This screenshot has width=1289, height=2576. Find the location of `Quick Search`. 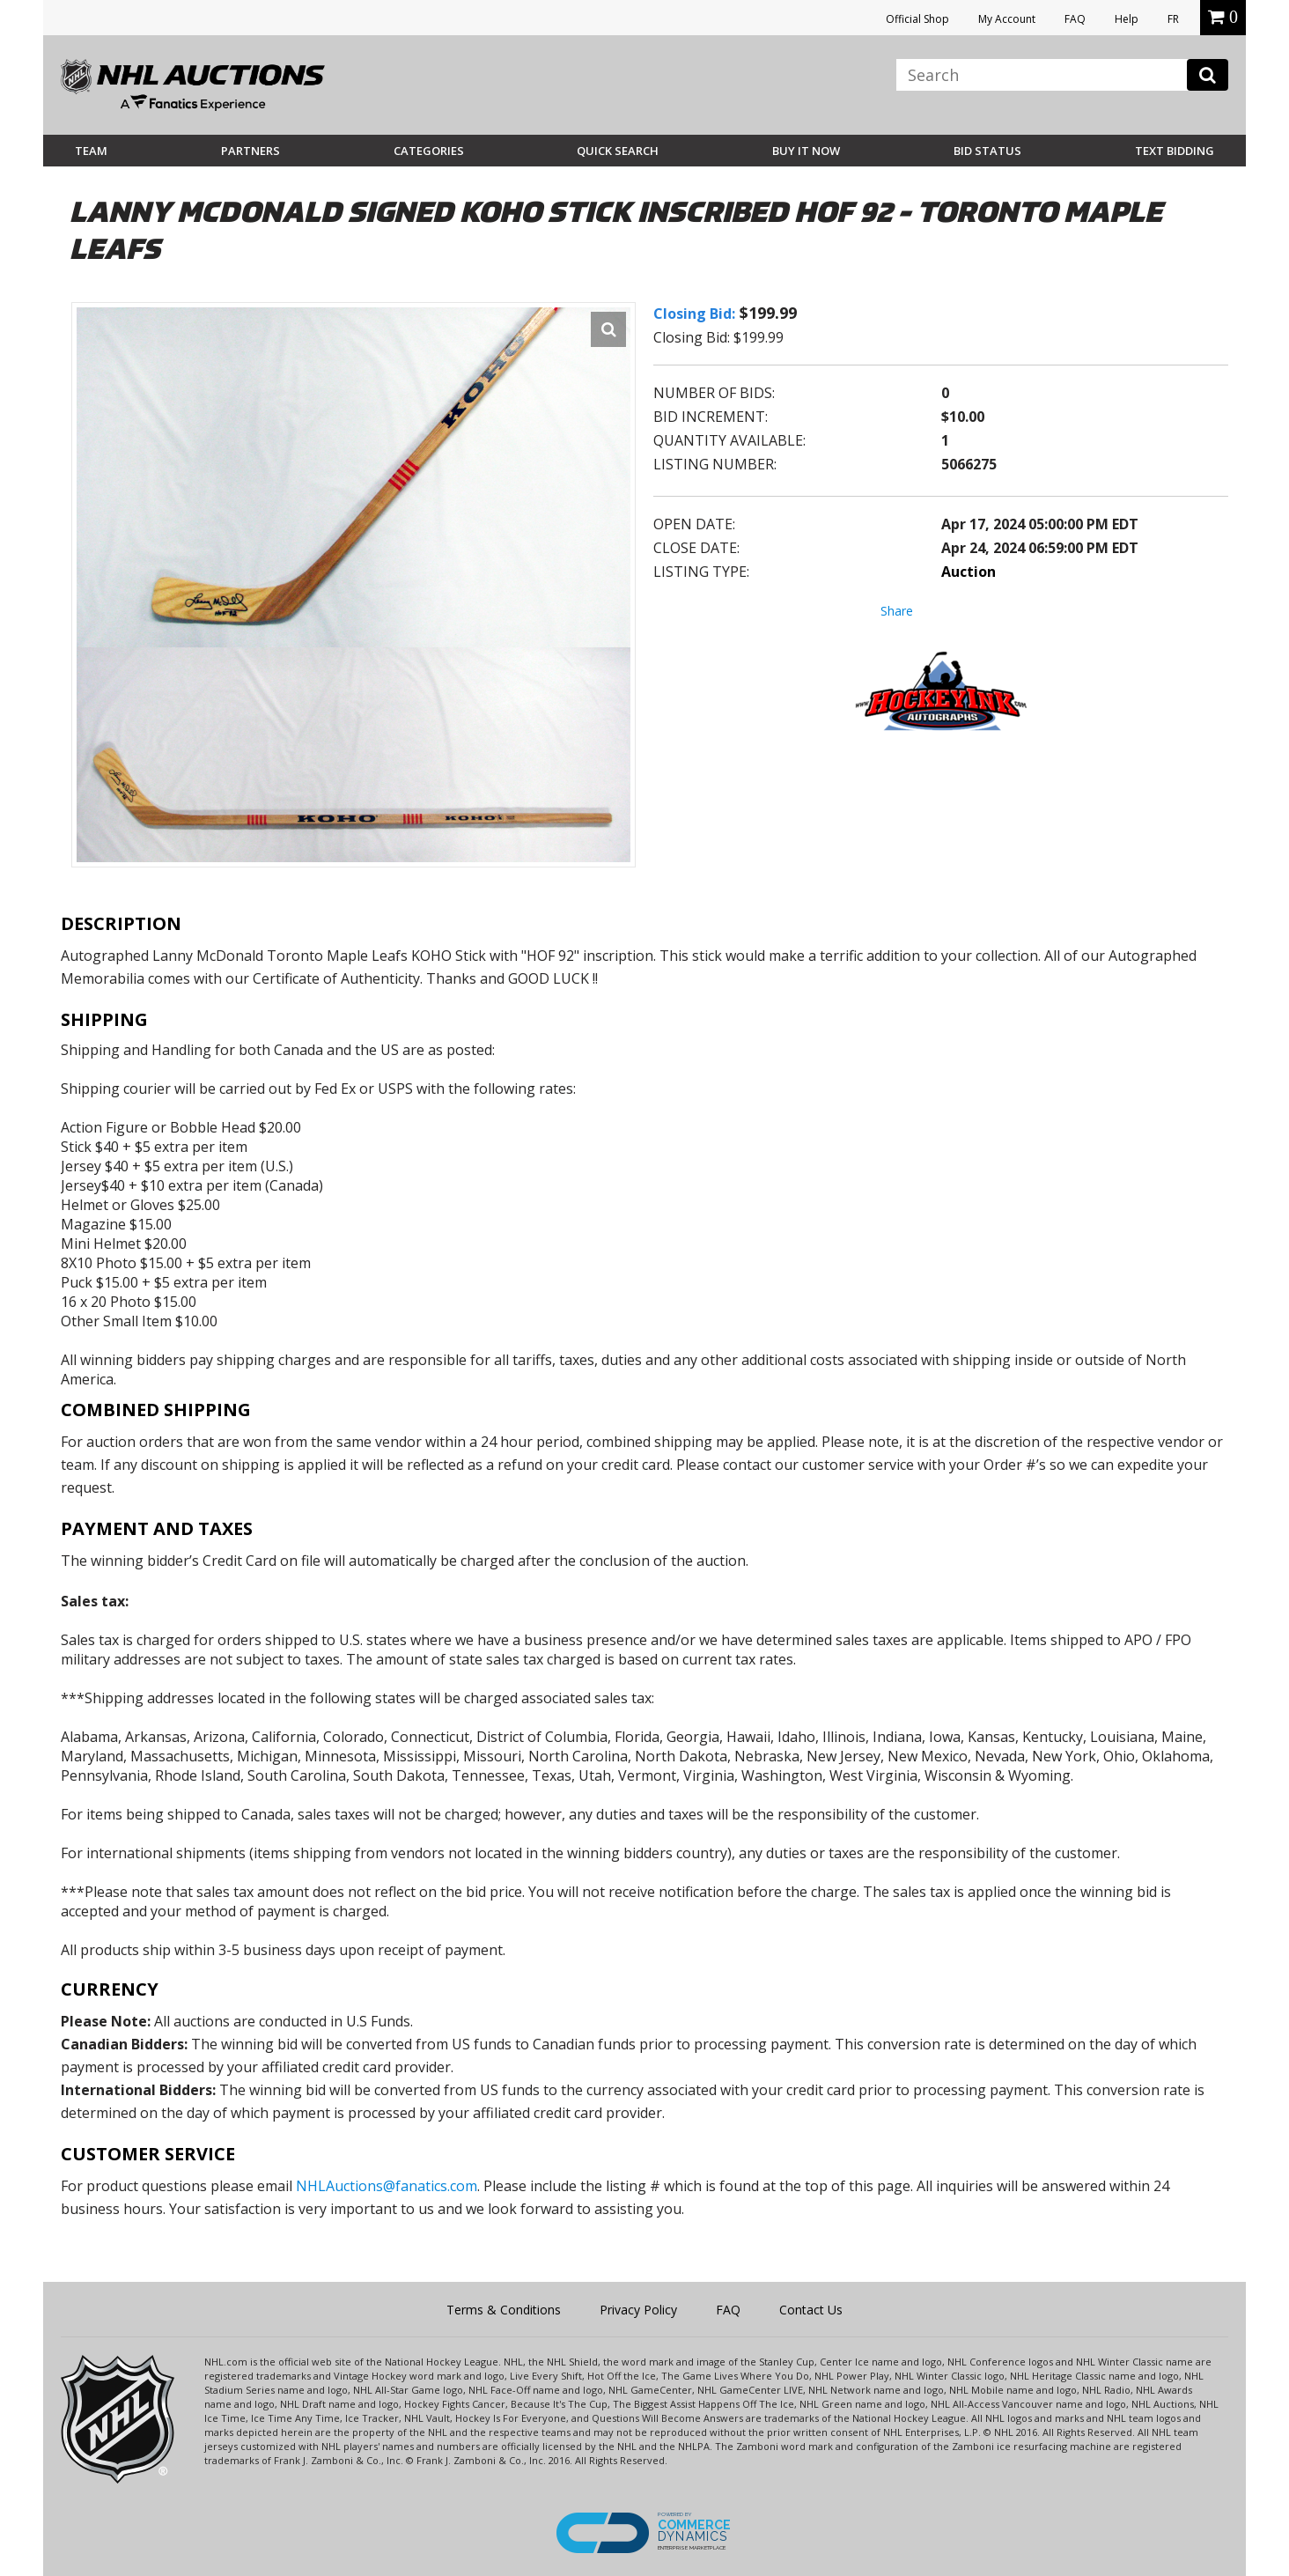

Quick Search is located at coordinates (618, 151).